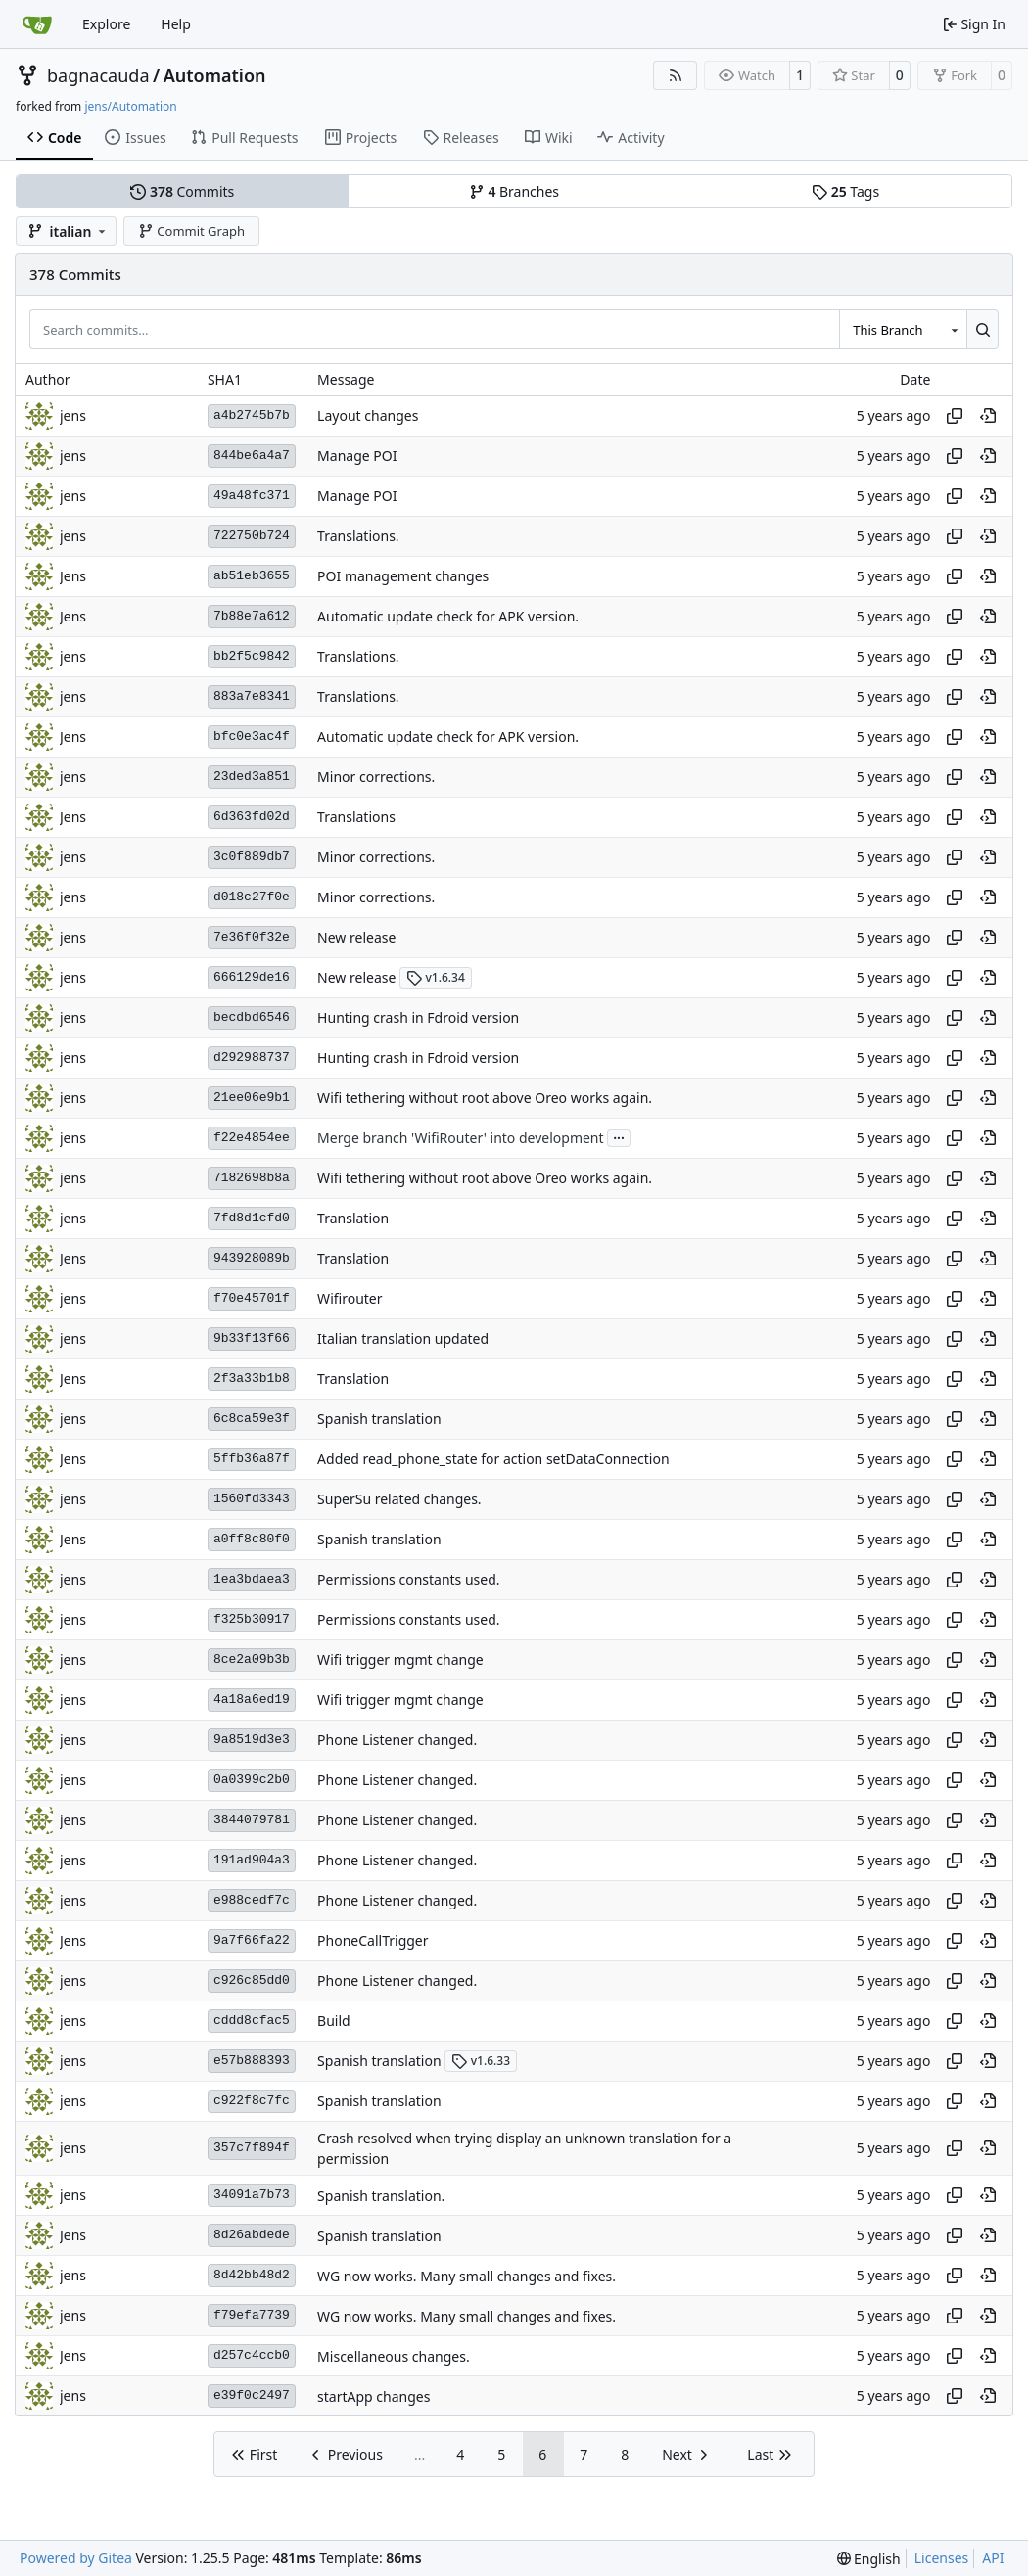 The image size is (1028, 2576). I want to click on New release, so click(356, 937).